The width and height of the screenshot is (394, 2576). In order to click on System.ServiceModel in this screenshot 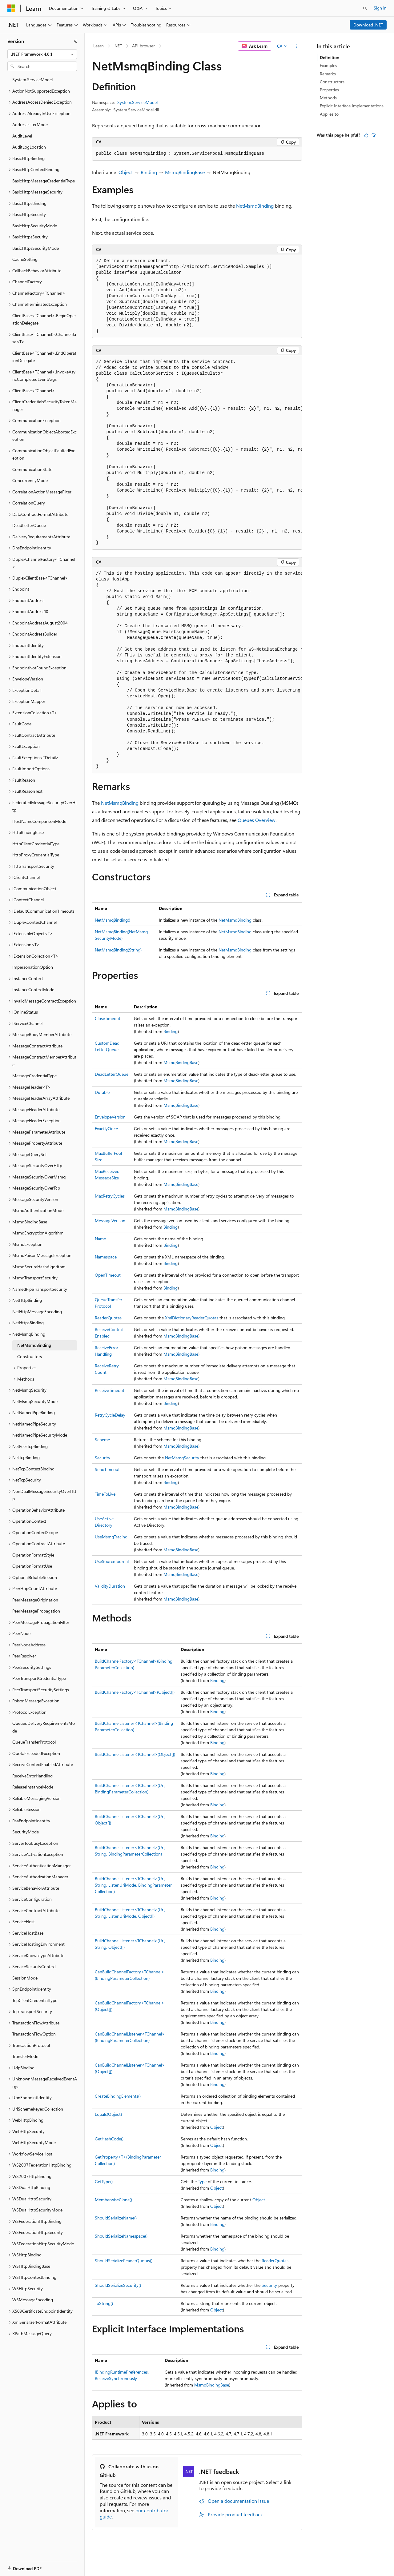, I will do `click(137, 102)`.